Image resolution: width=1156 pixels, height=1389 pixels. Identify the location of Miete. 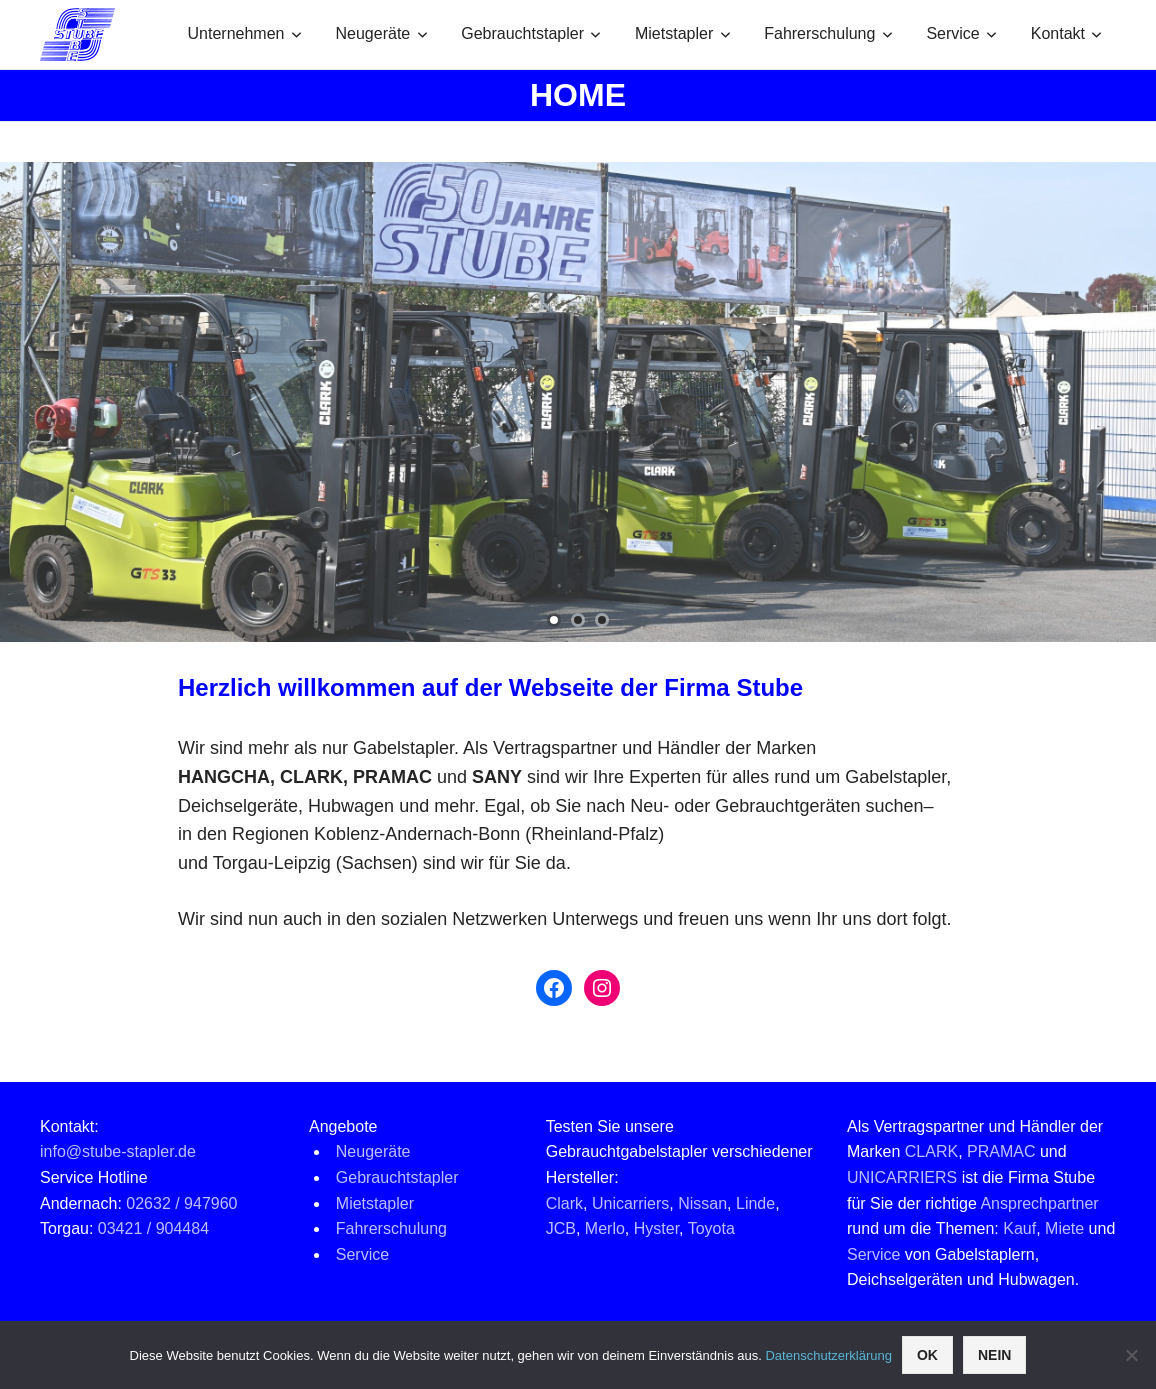
(1064, 1228).